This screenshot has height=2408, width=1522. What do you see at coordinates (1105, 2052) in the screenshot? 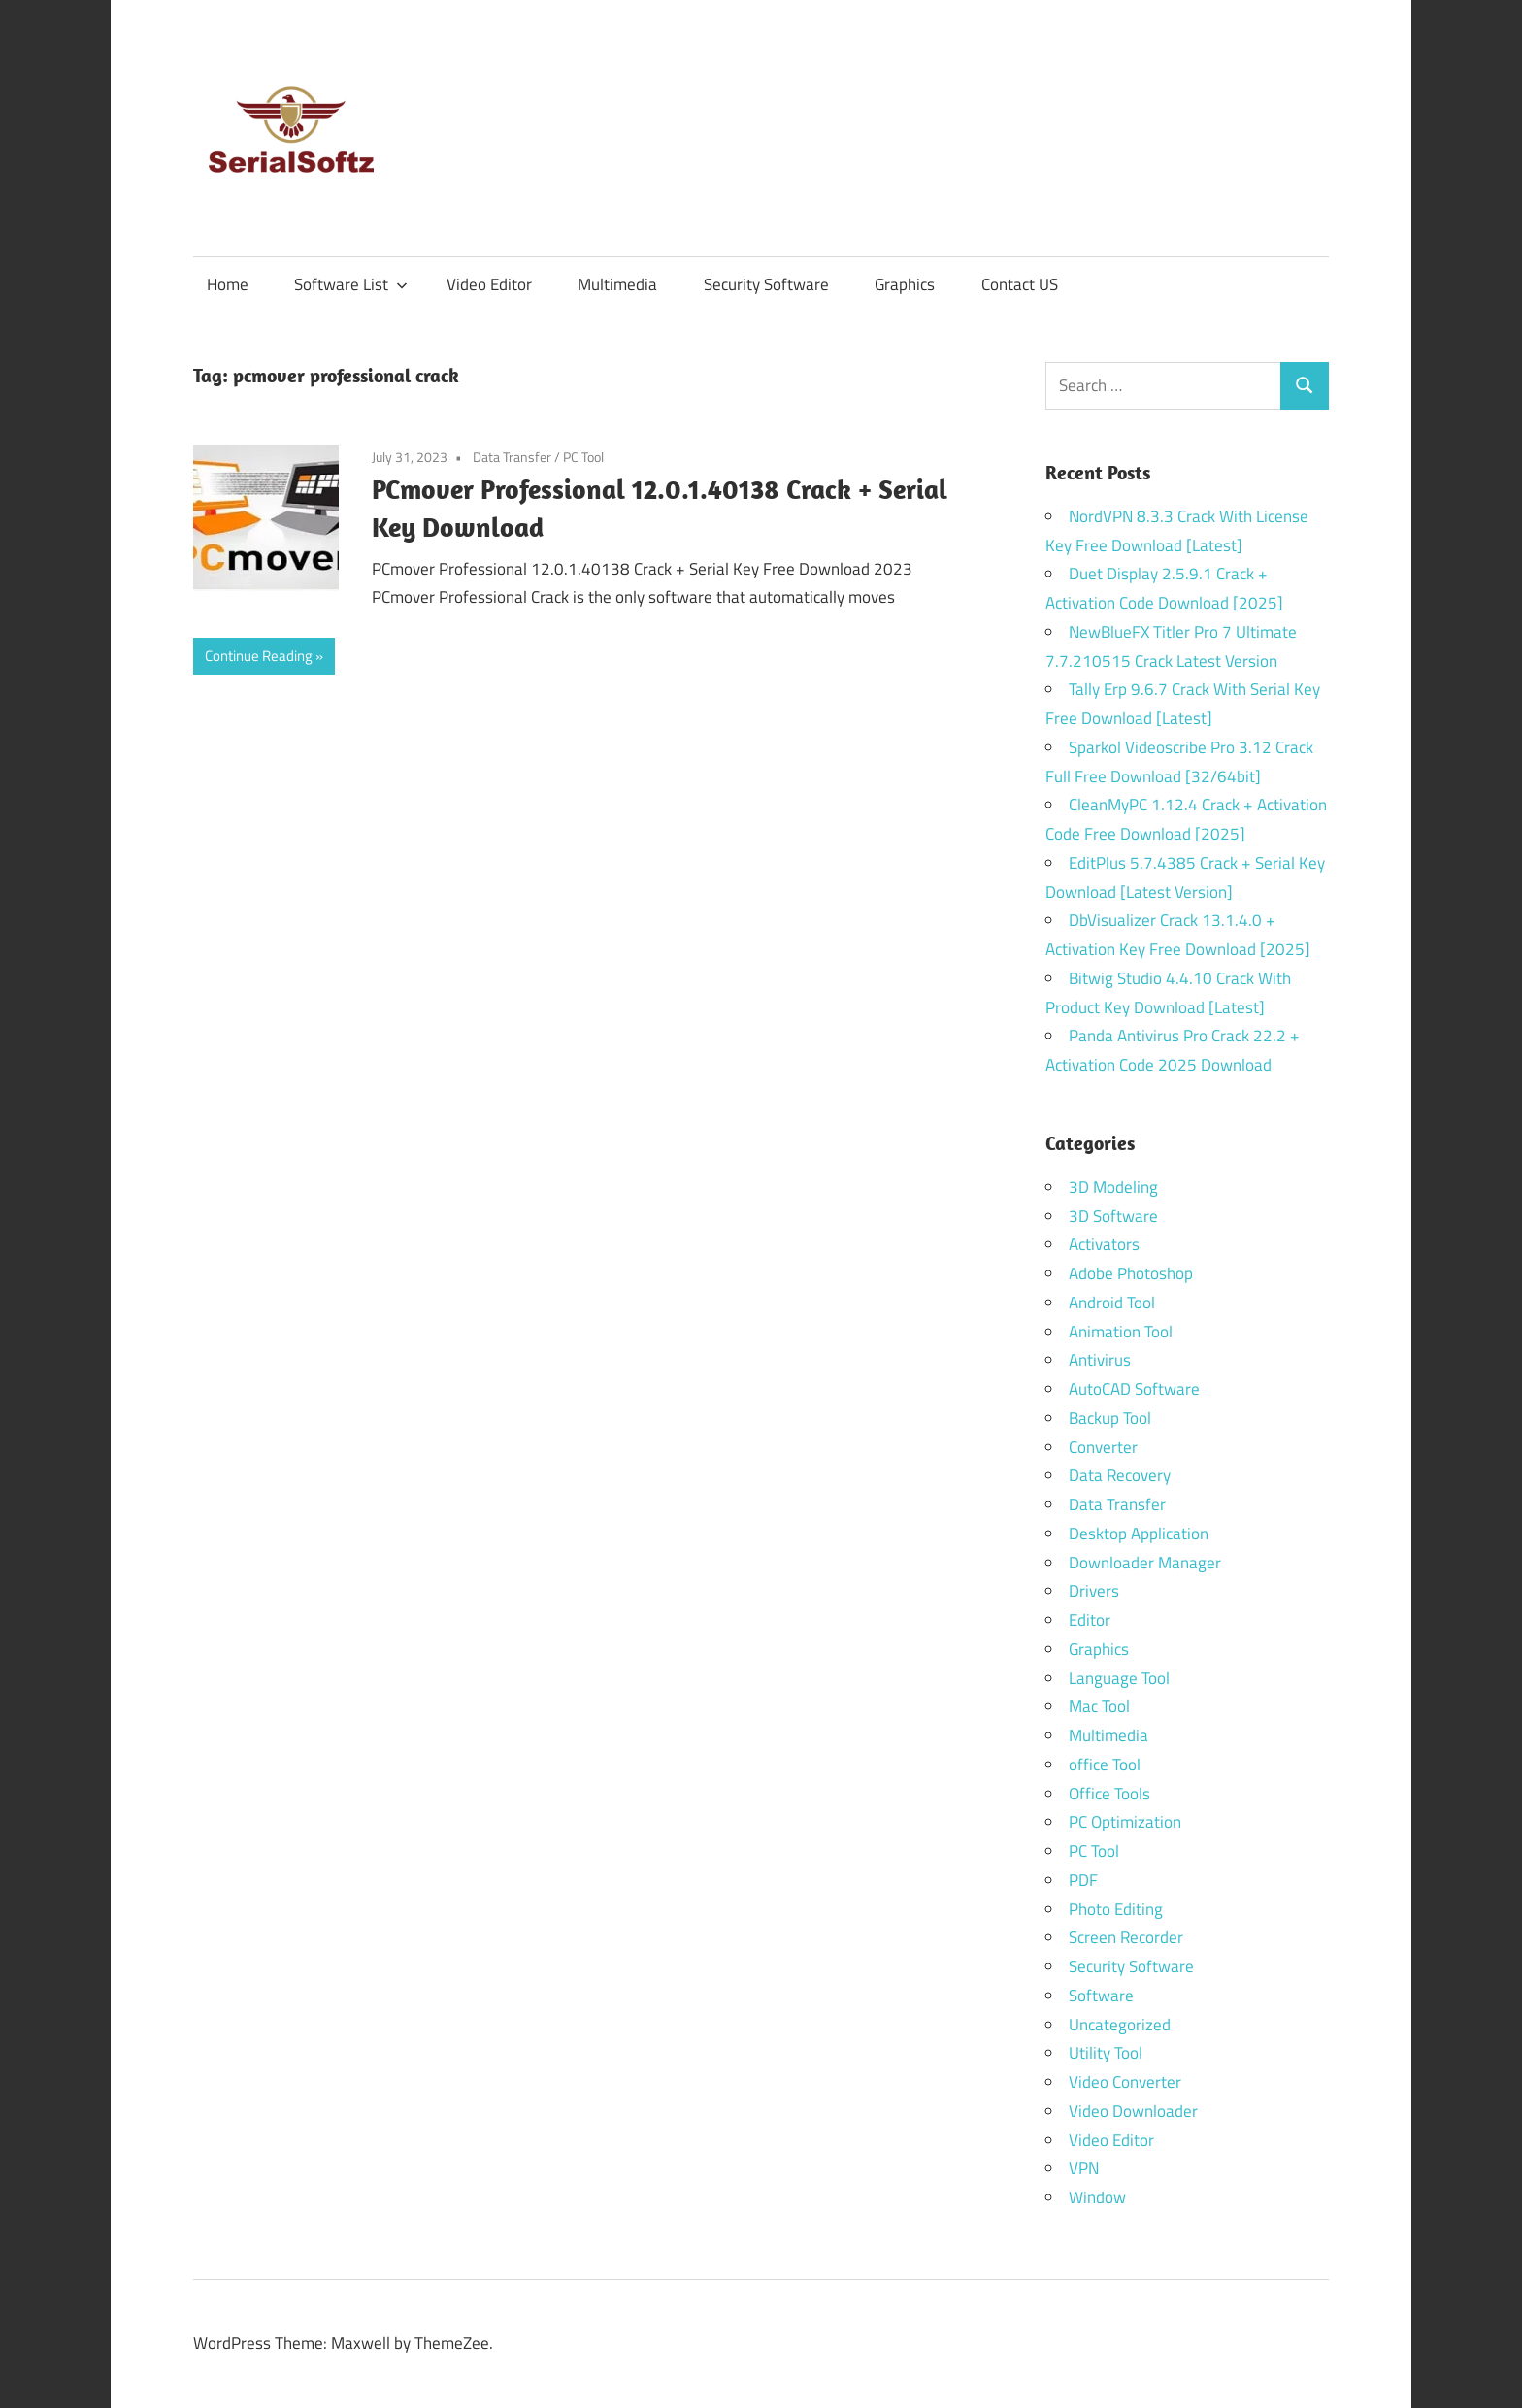
I see `Utility Tool` at bounding box center [1105, 2052].